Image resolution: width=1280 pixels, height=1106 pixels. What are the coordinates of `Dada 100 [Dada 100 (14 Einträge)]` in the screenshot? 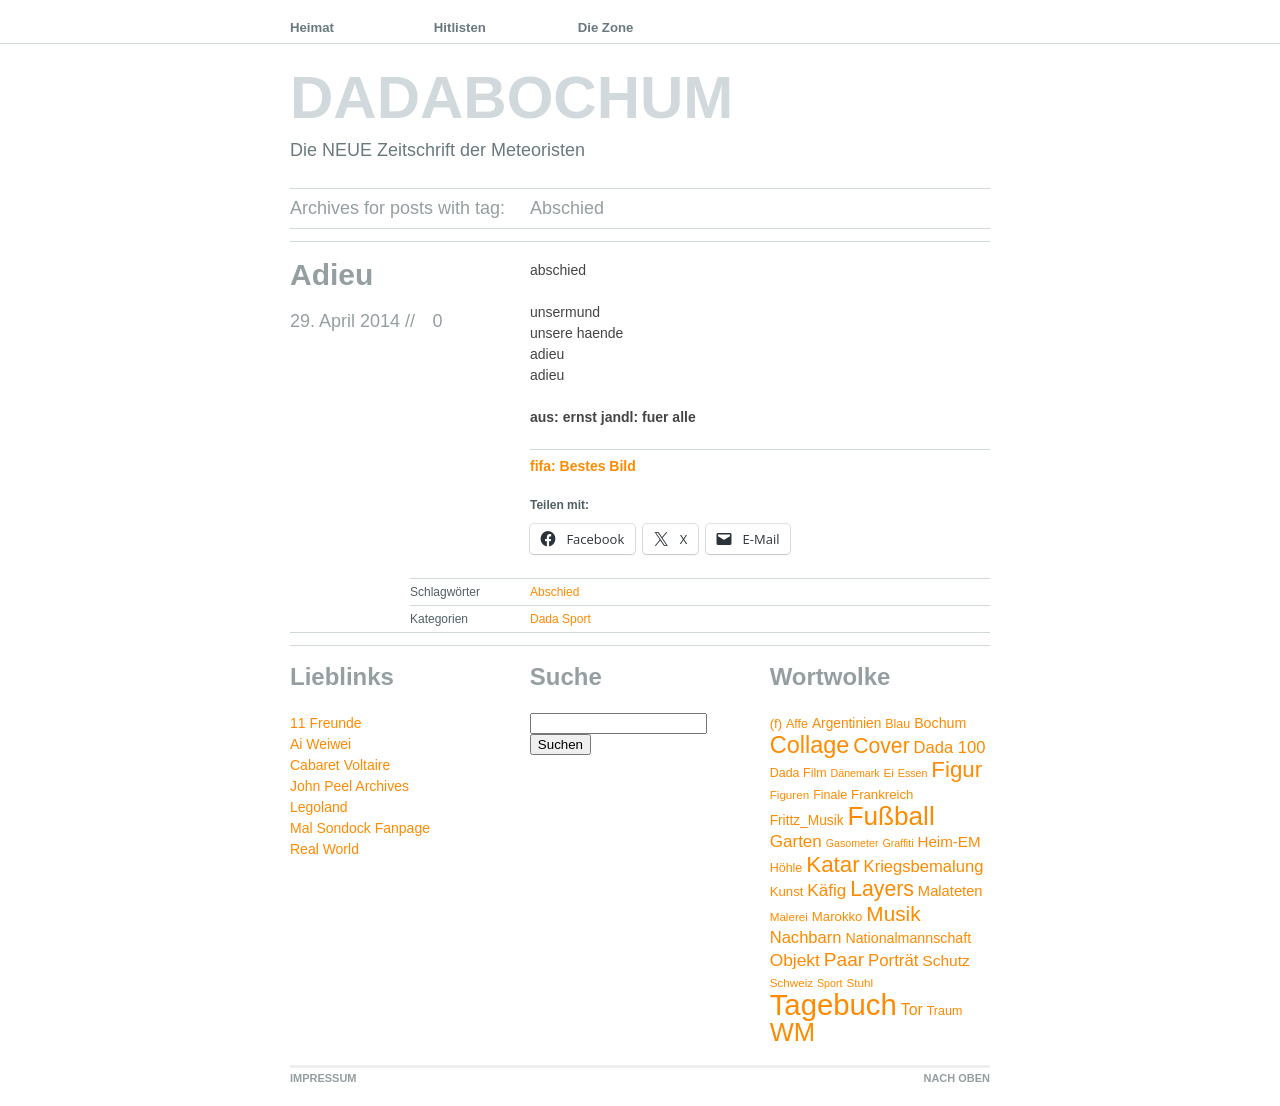 It's located at (950, 747).